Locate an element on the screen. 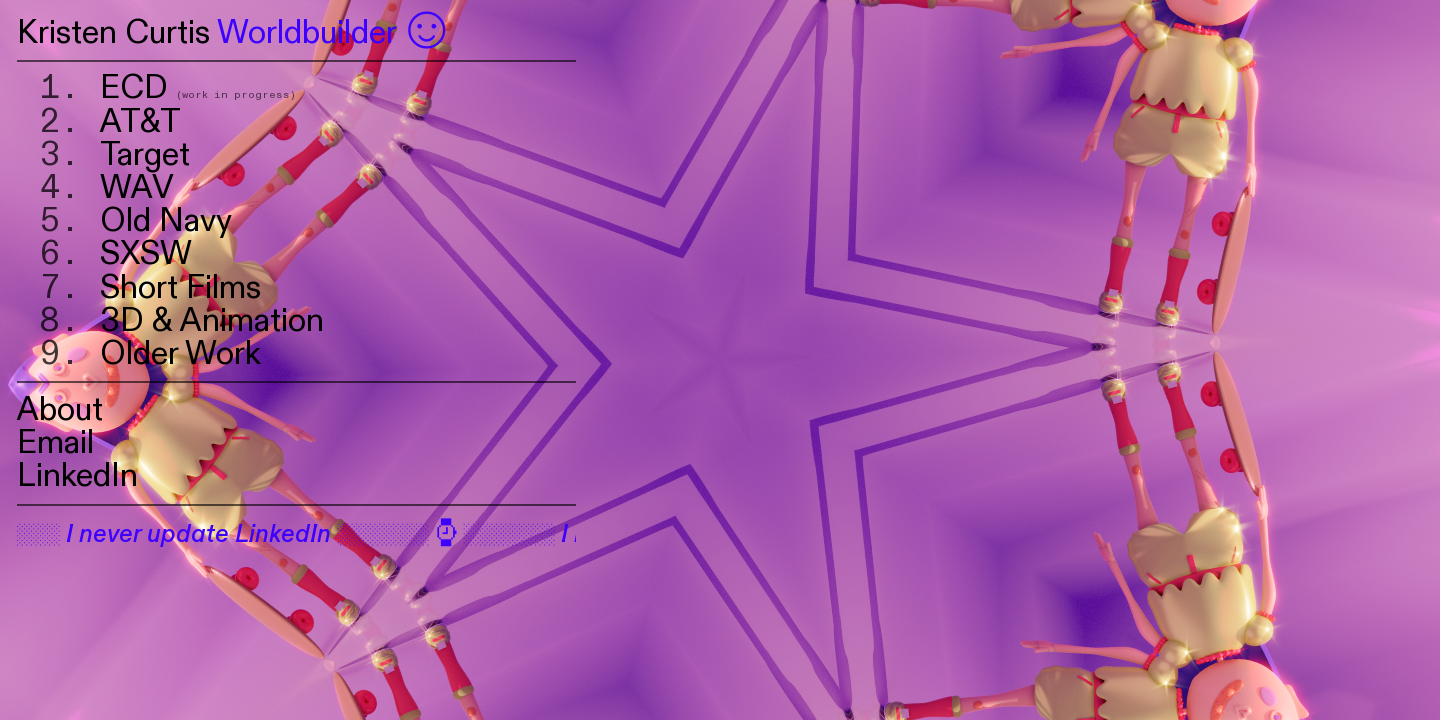 The height and width of the screenshot is (720, 1440). Email is located at coordinates (55, 443).